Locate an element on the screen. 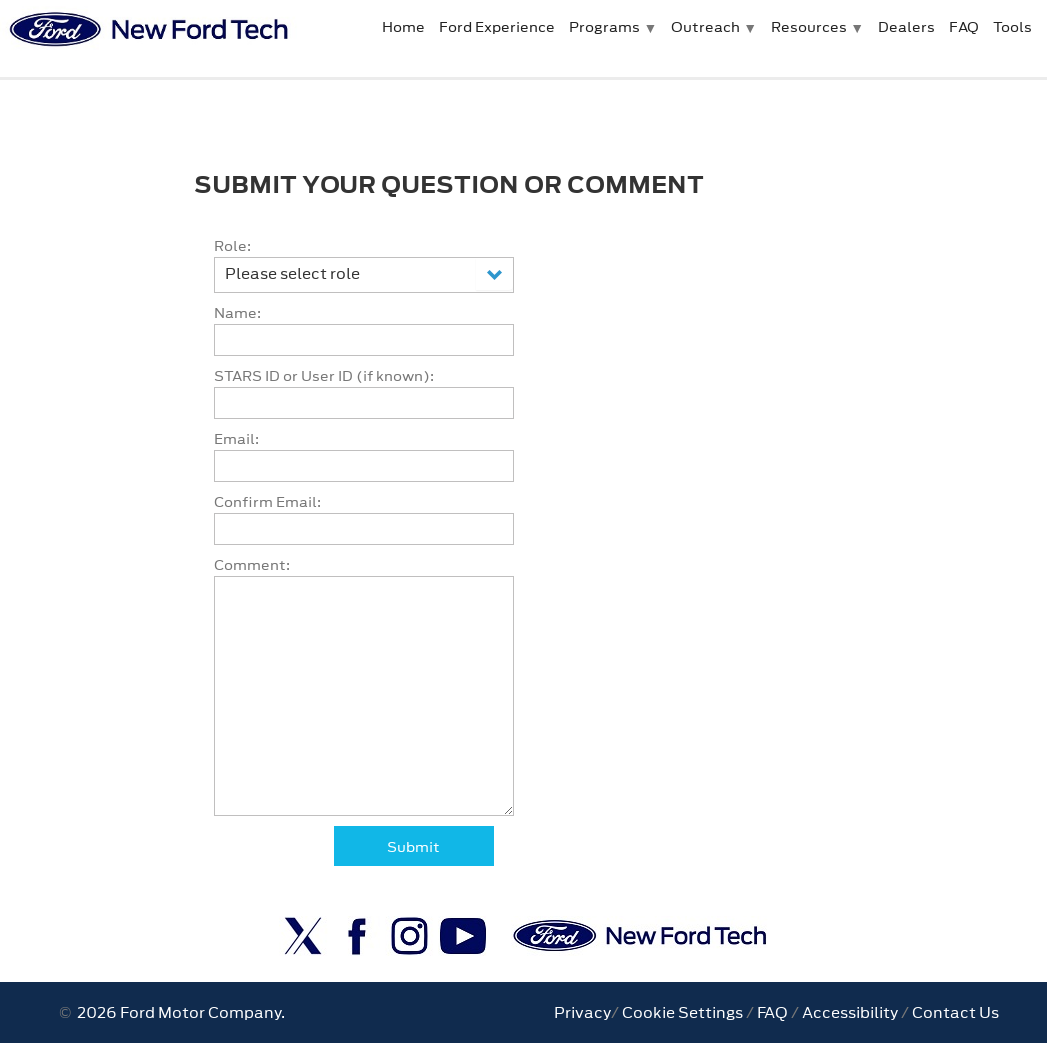  Privacy is located at coordinates (582, 1012).